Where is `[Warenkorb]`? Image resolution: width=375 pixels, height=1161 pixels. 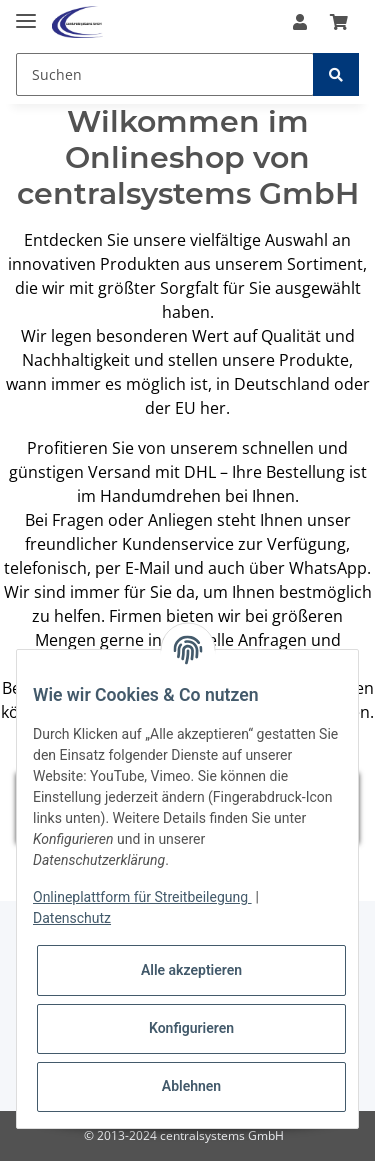
[Warenkorb] is located at coordinates (339, 22).